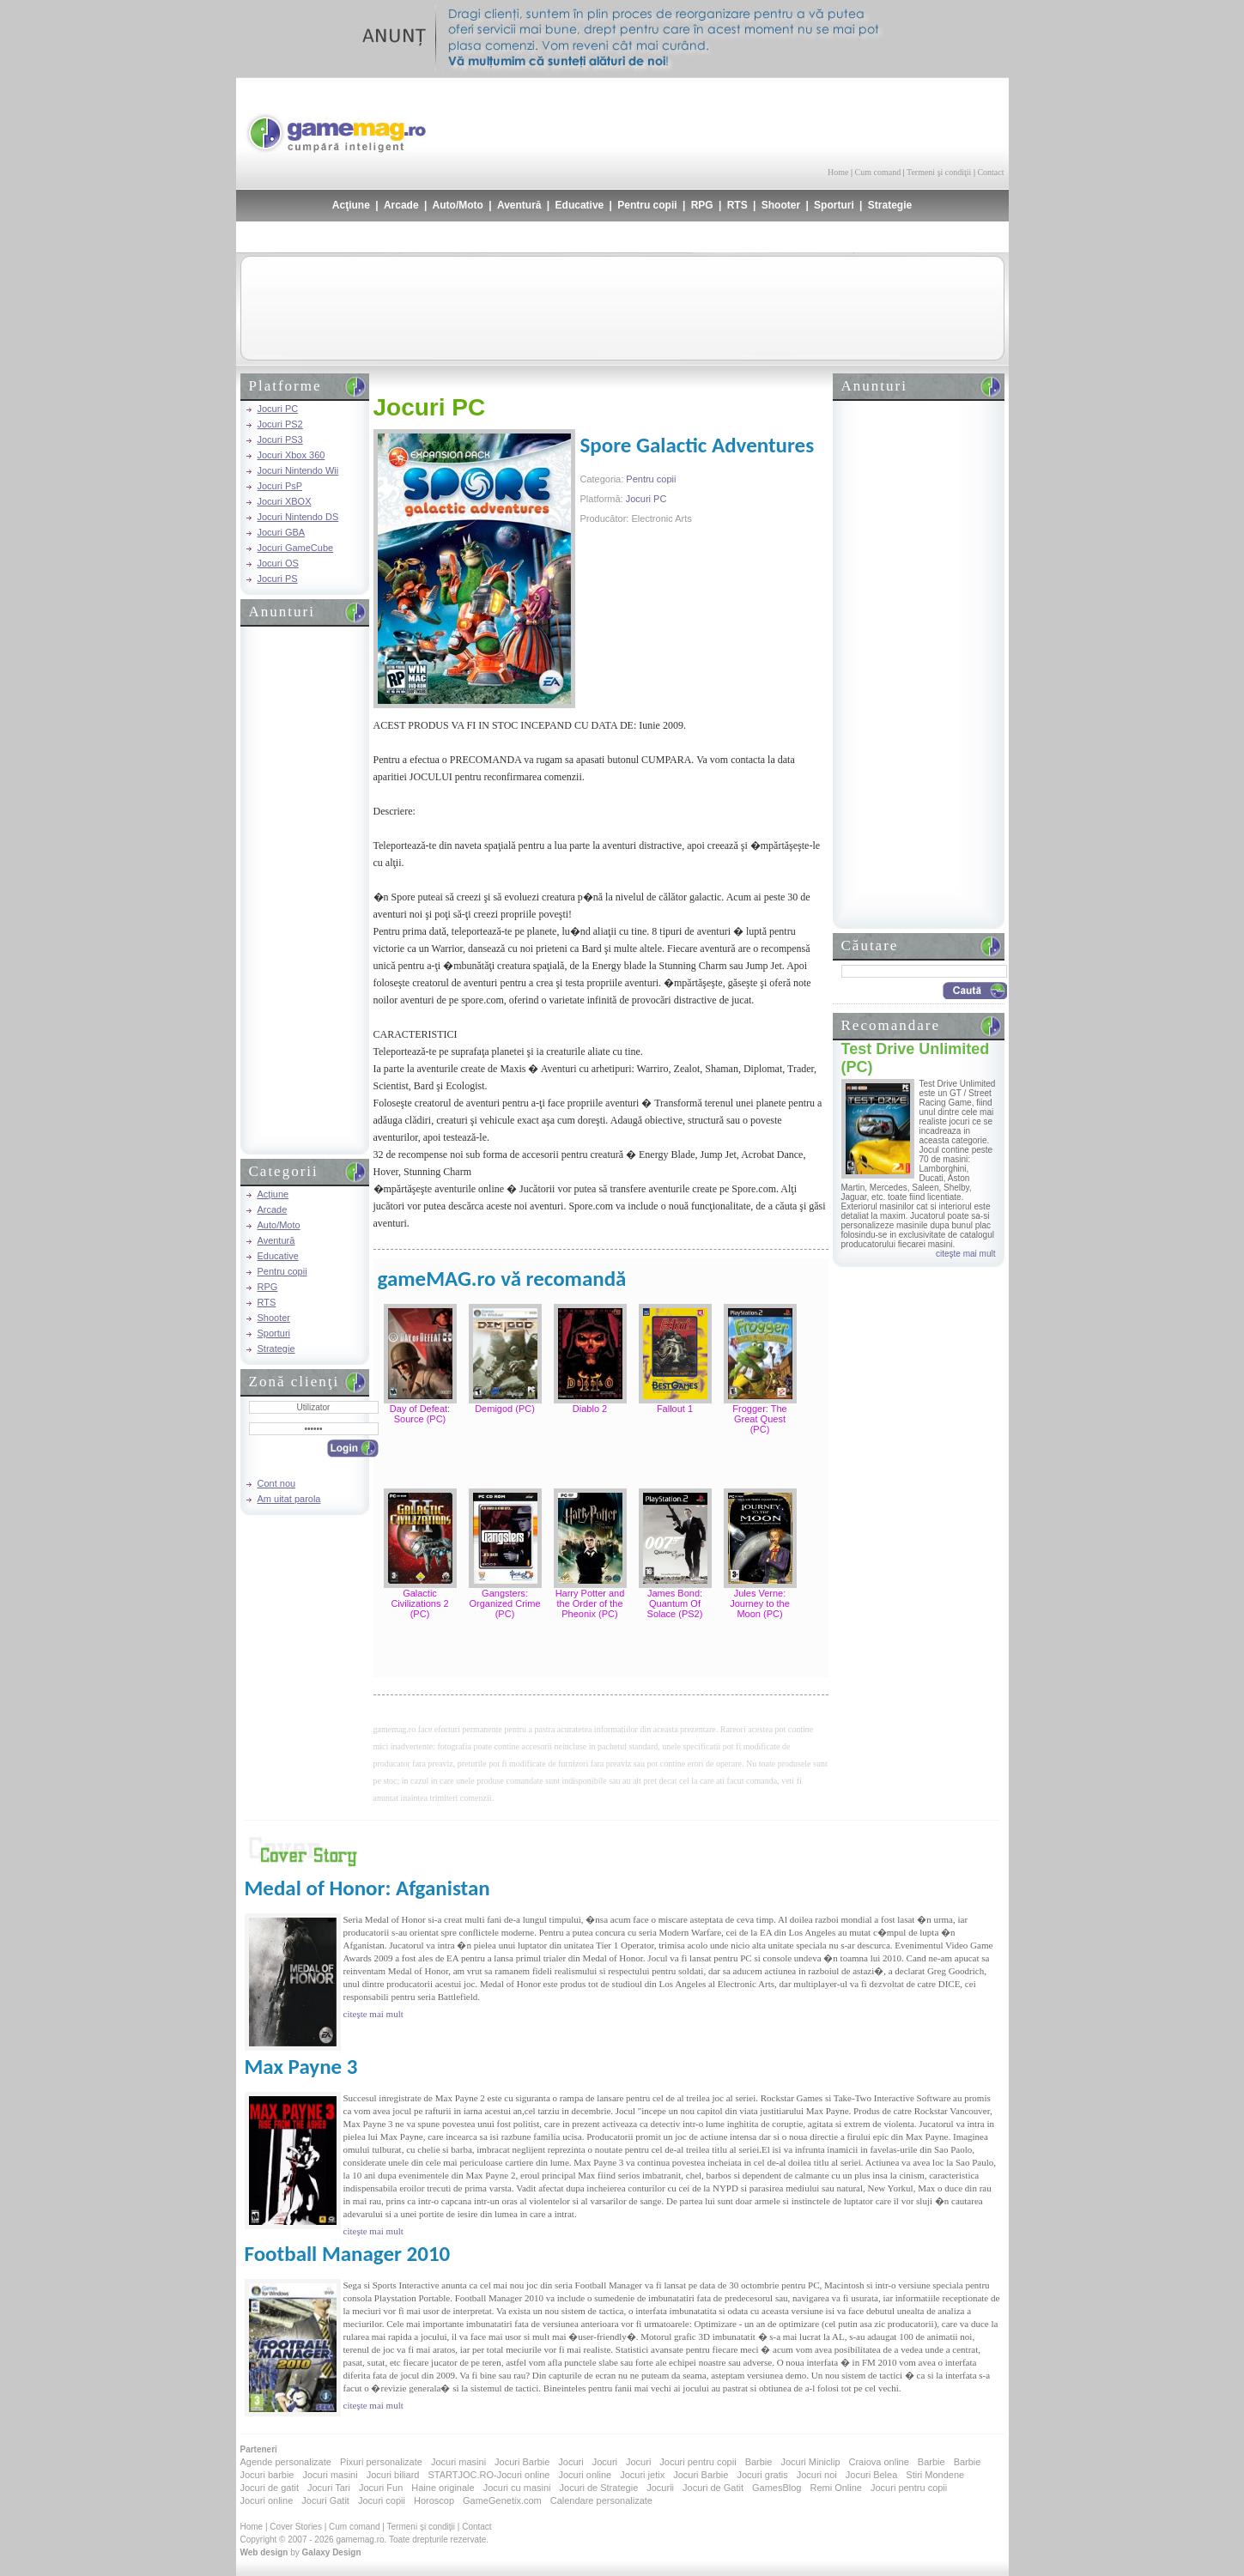 The image size is (1244, 2576). What do you see at coordinates (282, 532) in the screenshot?
I see `Jocuri GBA` at bounding box center [282, 532].